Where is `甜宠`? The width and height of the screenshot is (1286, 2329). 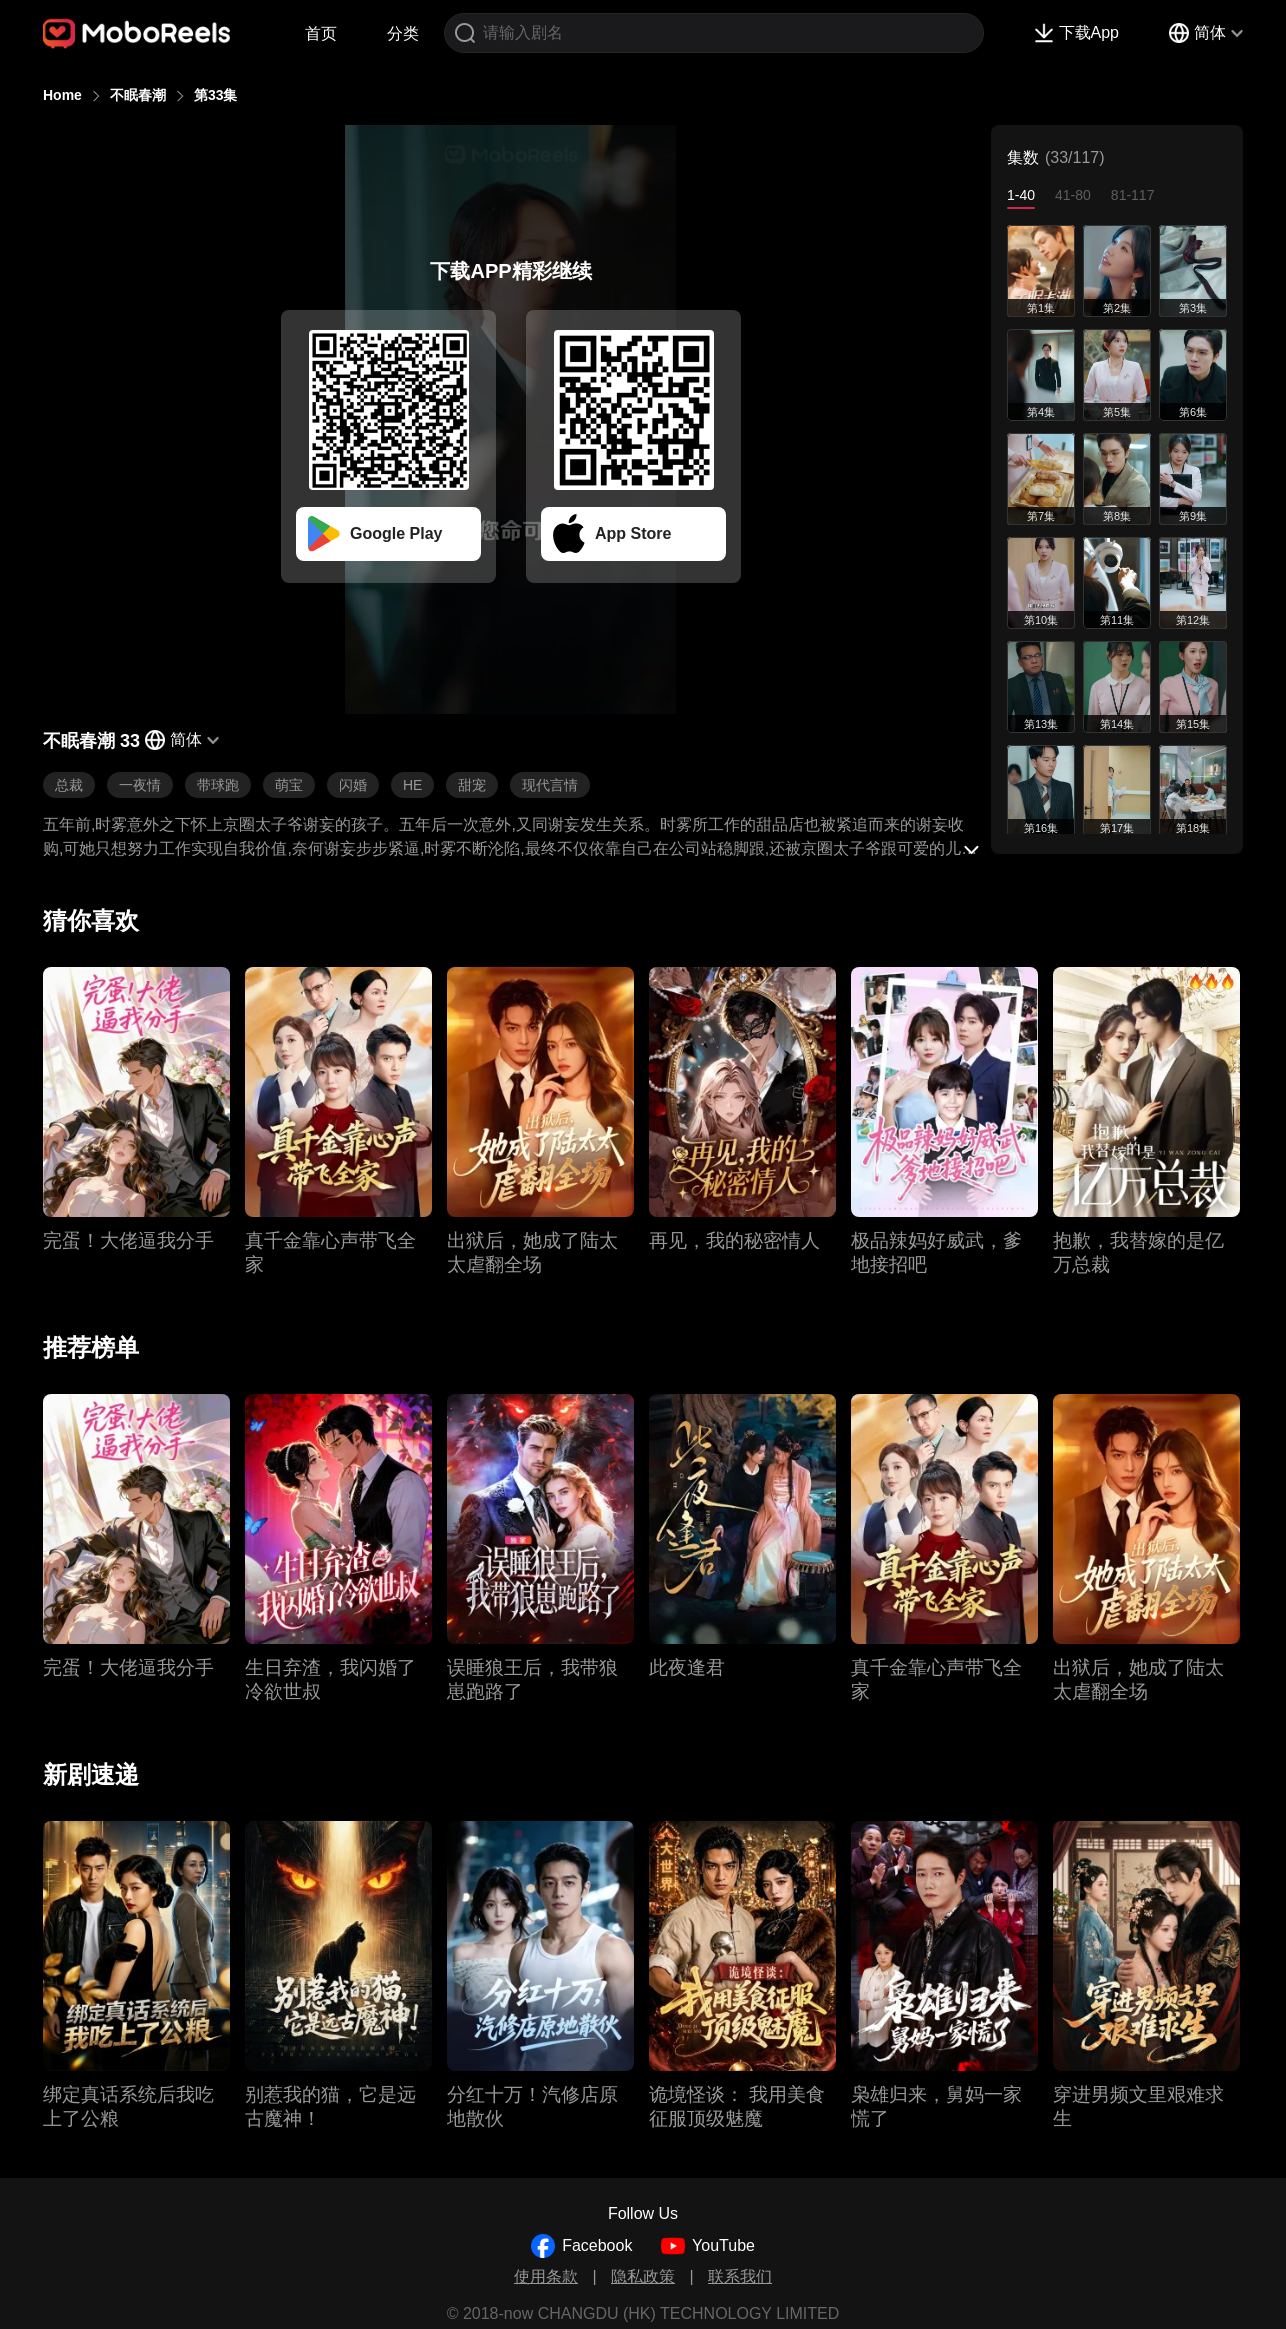
甜宠 is located at coordinates (472, 785).